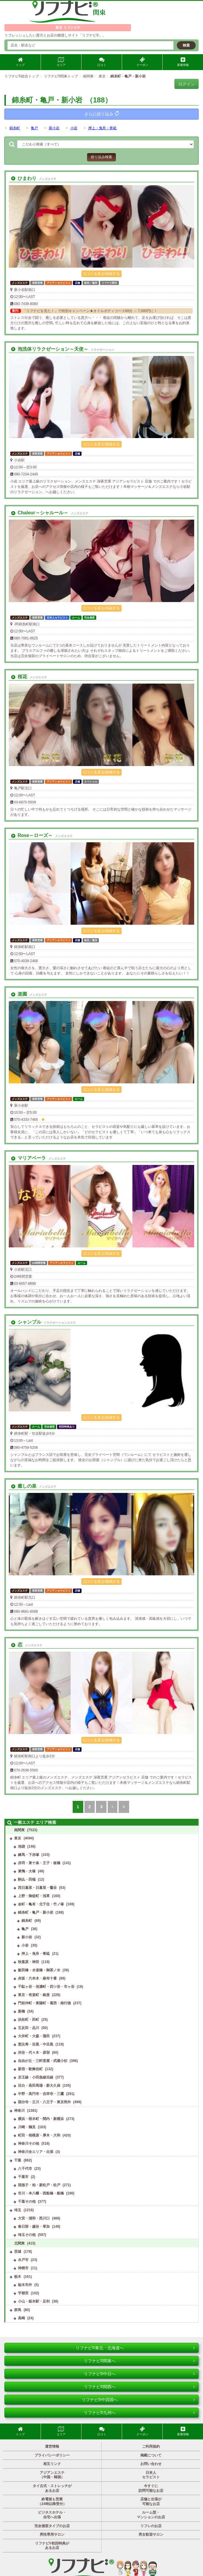 The width and height of the screenshot is (203, 2576). Describe the element at coordinates (52, 2534) in the screenshot. I see `男性専用サロン` at that location.